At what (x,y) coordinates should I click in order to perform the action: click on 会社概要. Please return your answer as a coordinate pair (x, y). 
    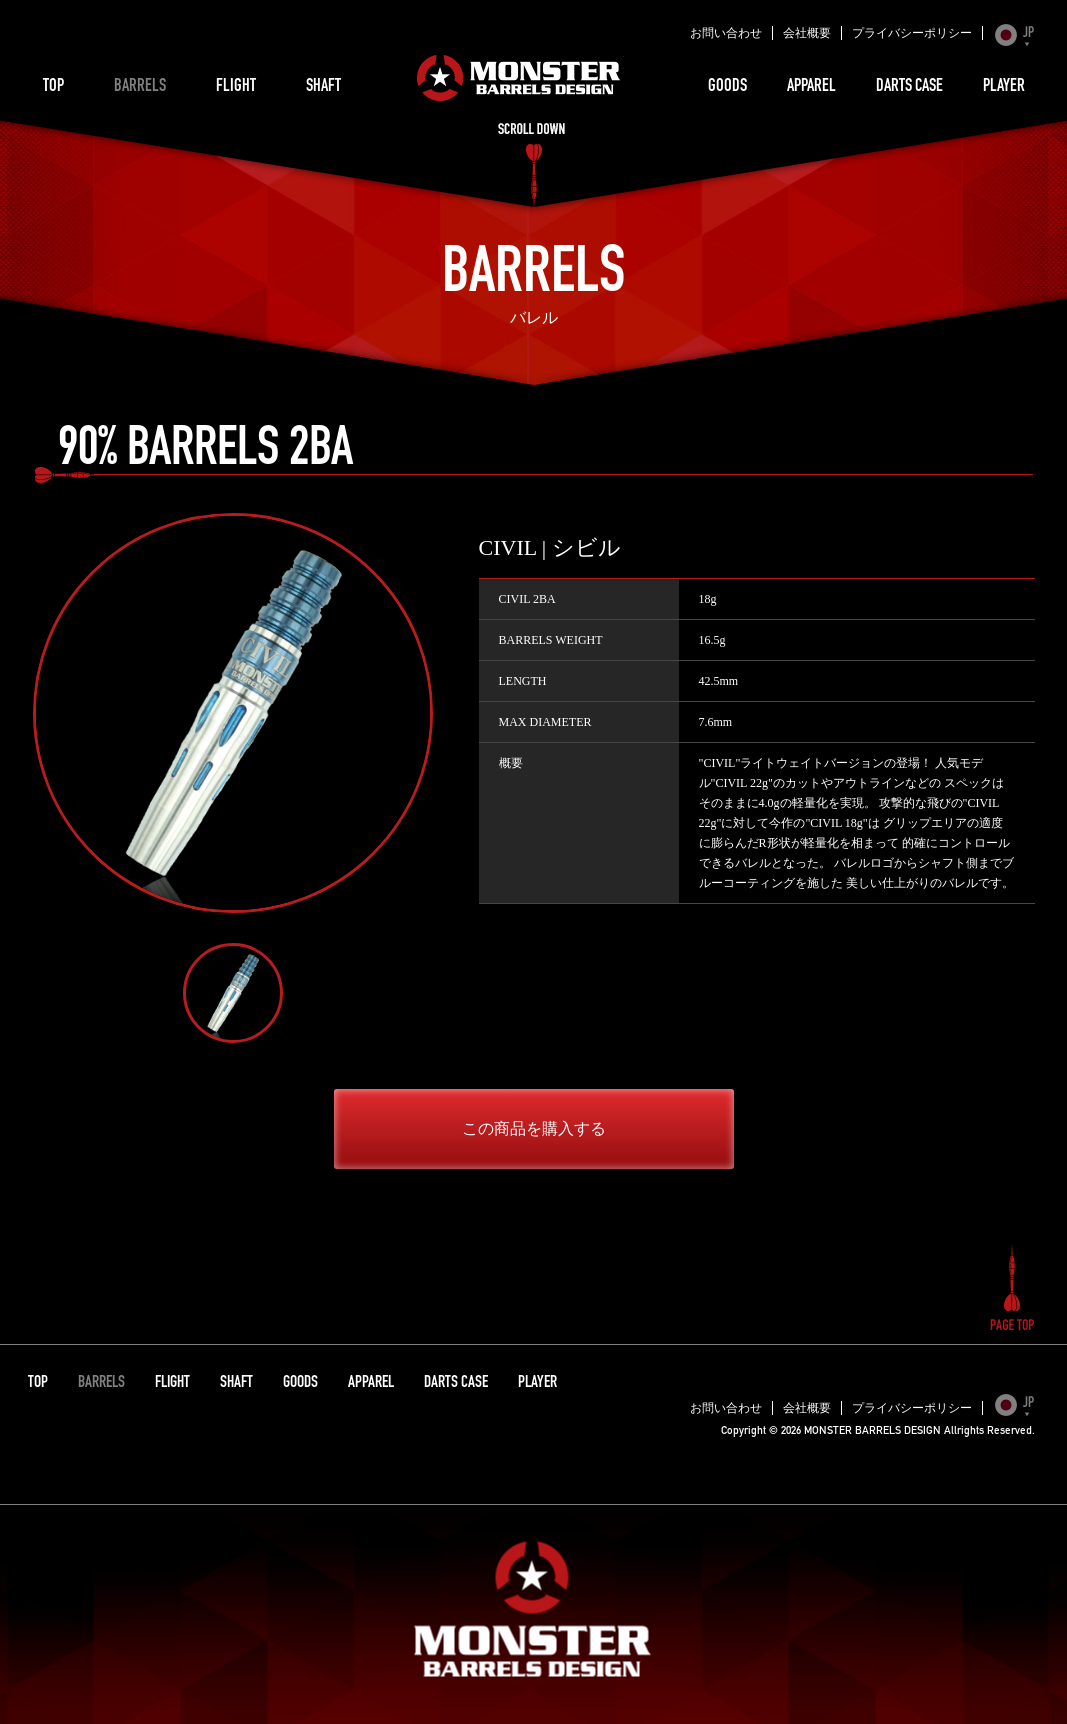
    Looking at the image, I should click on (807, 33).